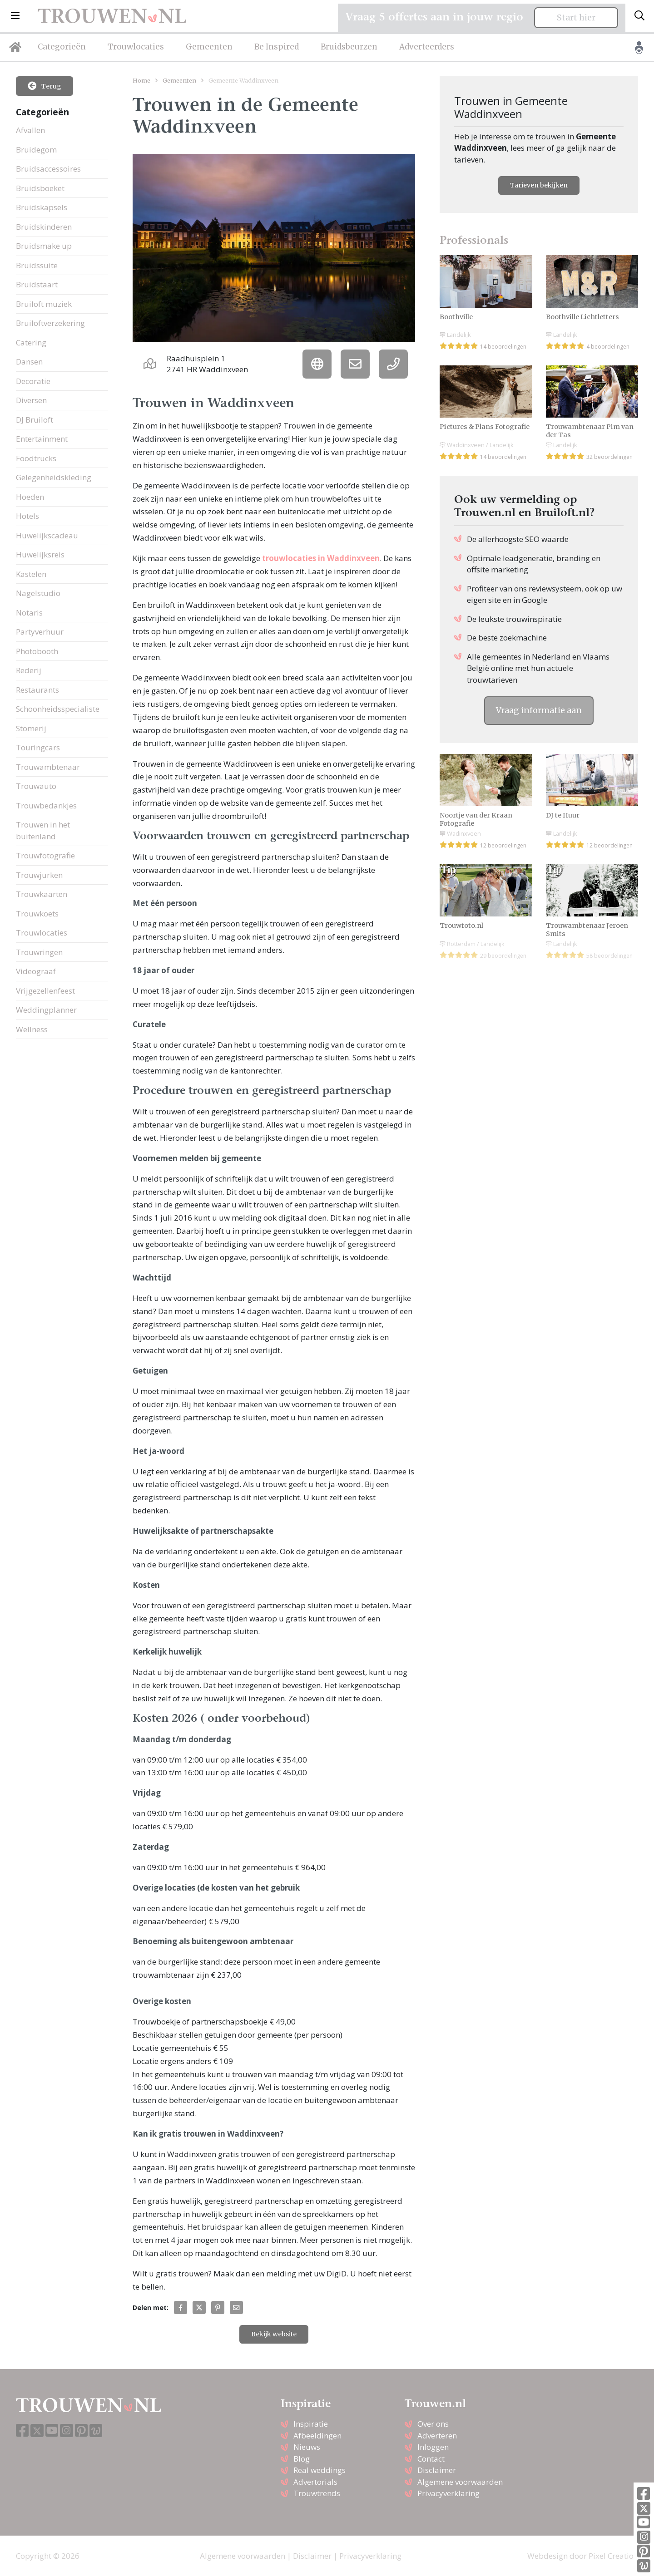 Image resolution: width=654 pixels, height=2576 pixels. I want to click on Tarieven bekijken, so click(539, 185).